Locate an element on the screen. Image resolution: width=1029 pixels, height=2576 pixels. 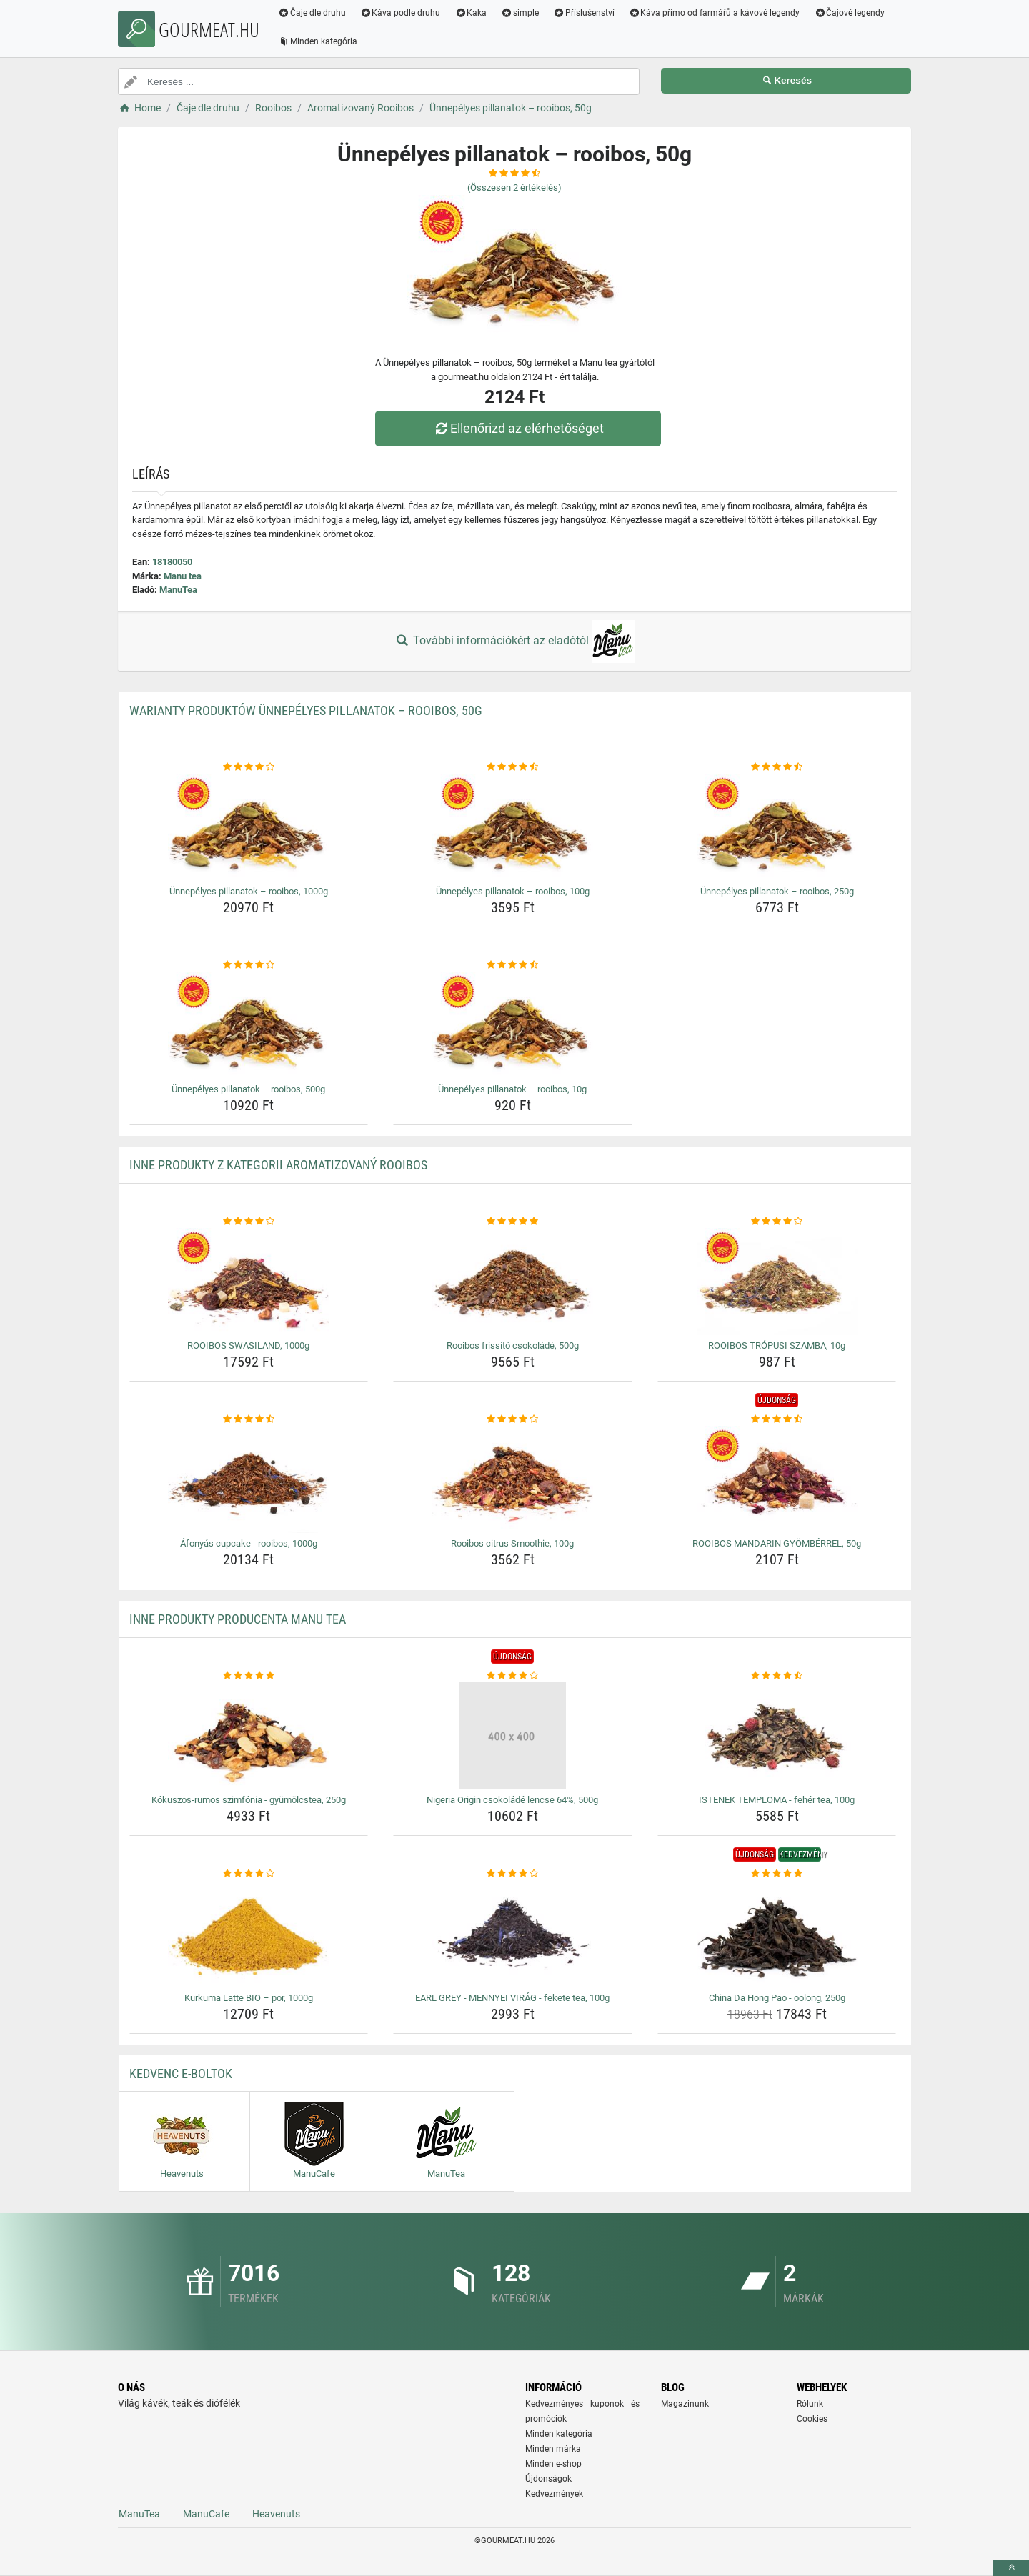
[kurkuma-latte-bio-por-1000g-rating] is located at coordinates (249, 1874).